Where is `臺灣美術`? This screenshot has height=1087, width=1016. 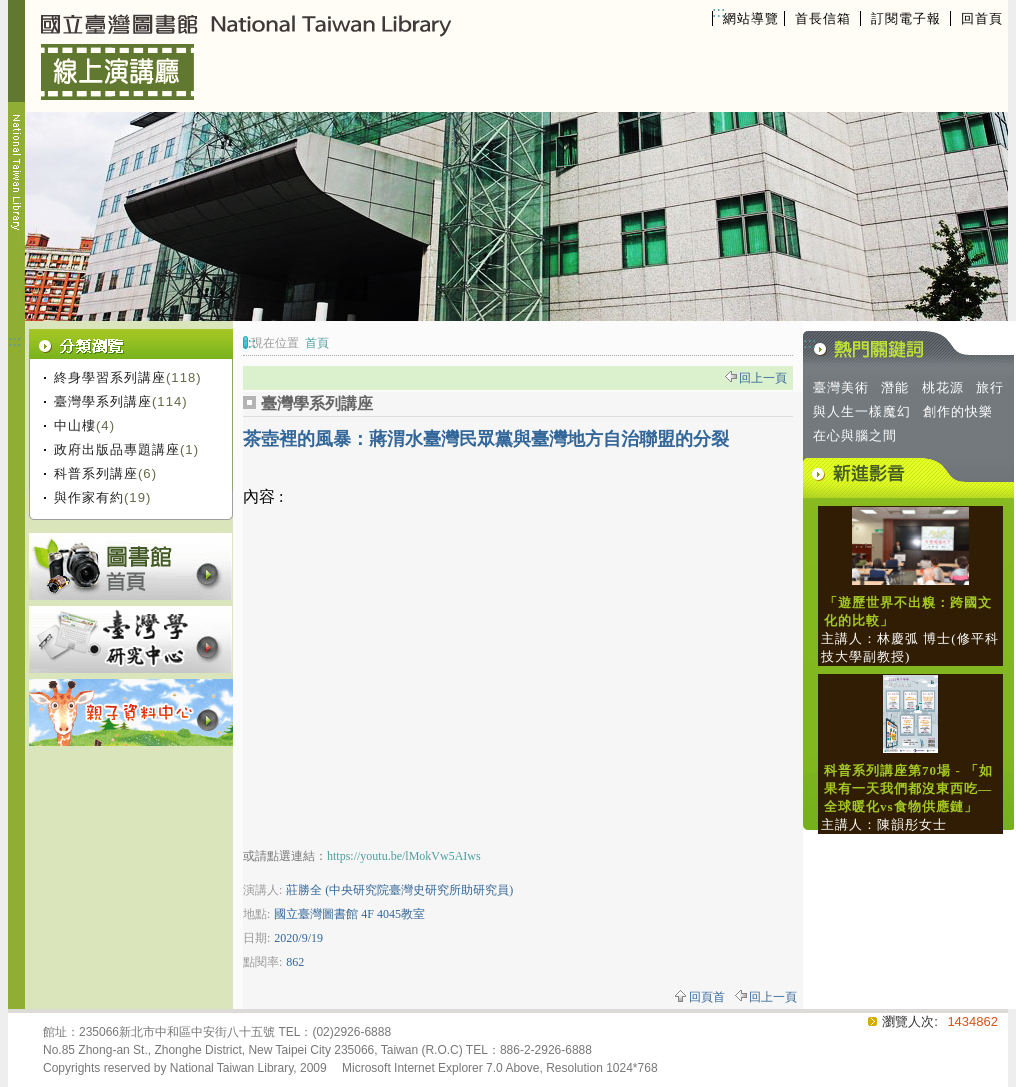 臺灣美術 is located at coordinates (841, 387).